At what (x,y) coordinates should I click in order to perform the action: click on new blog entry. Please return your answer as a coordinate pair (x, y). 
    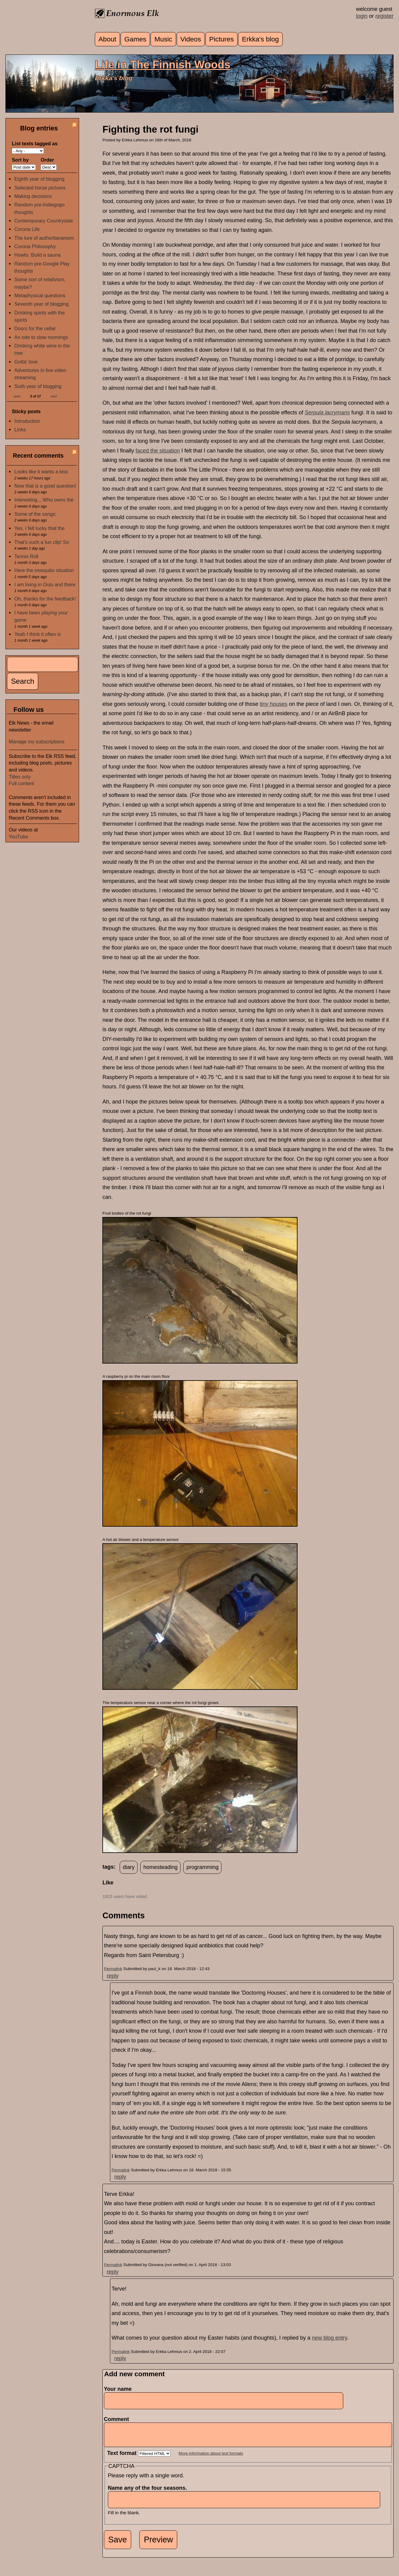
    Looking at the image, I should click on (329, 2338).